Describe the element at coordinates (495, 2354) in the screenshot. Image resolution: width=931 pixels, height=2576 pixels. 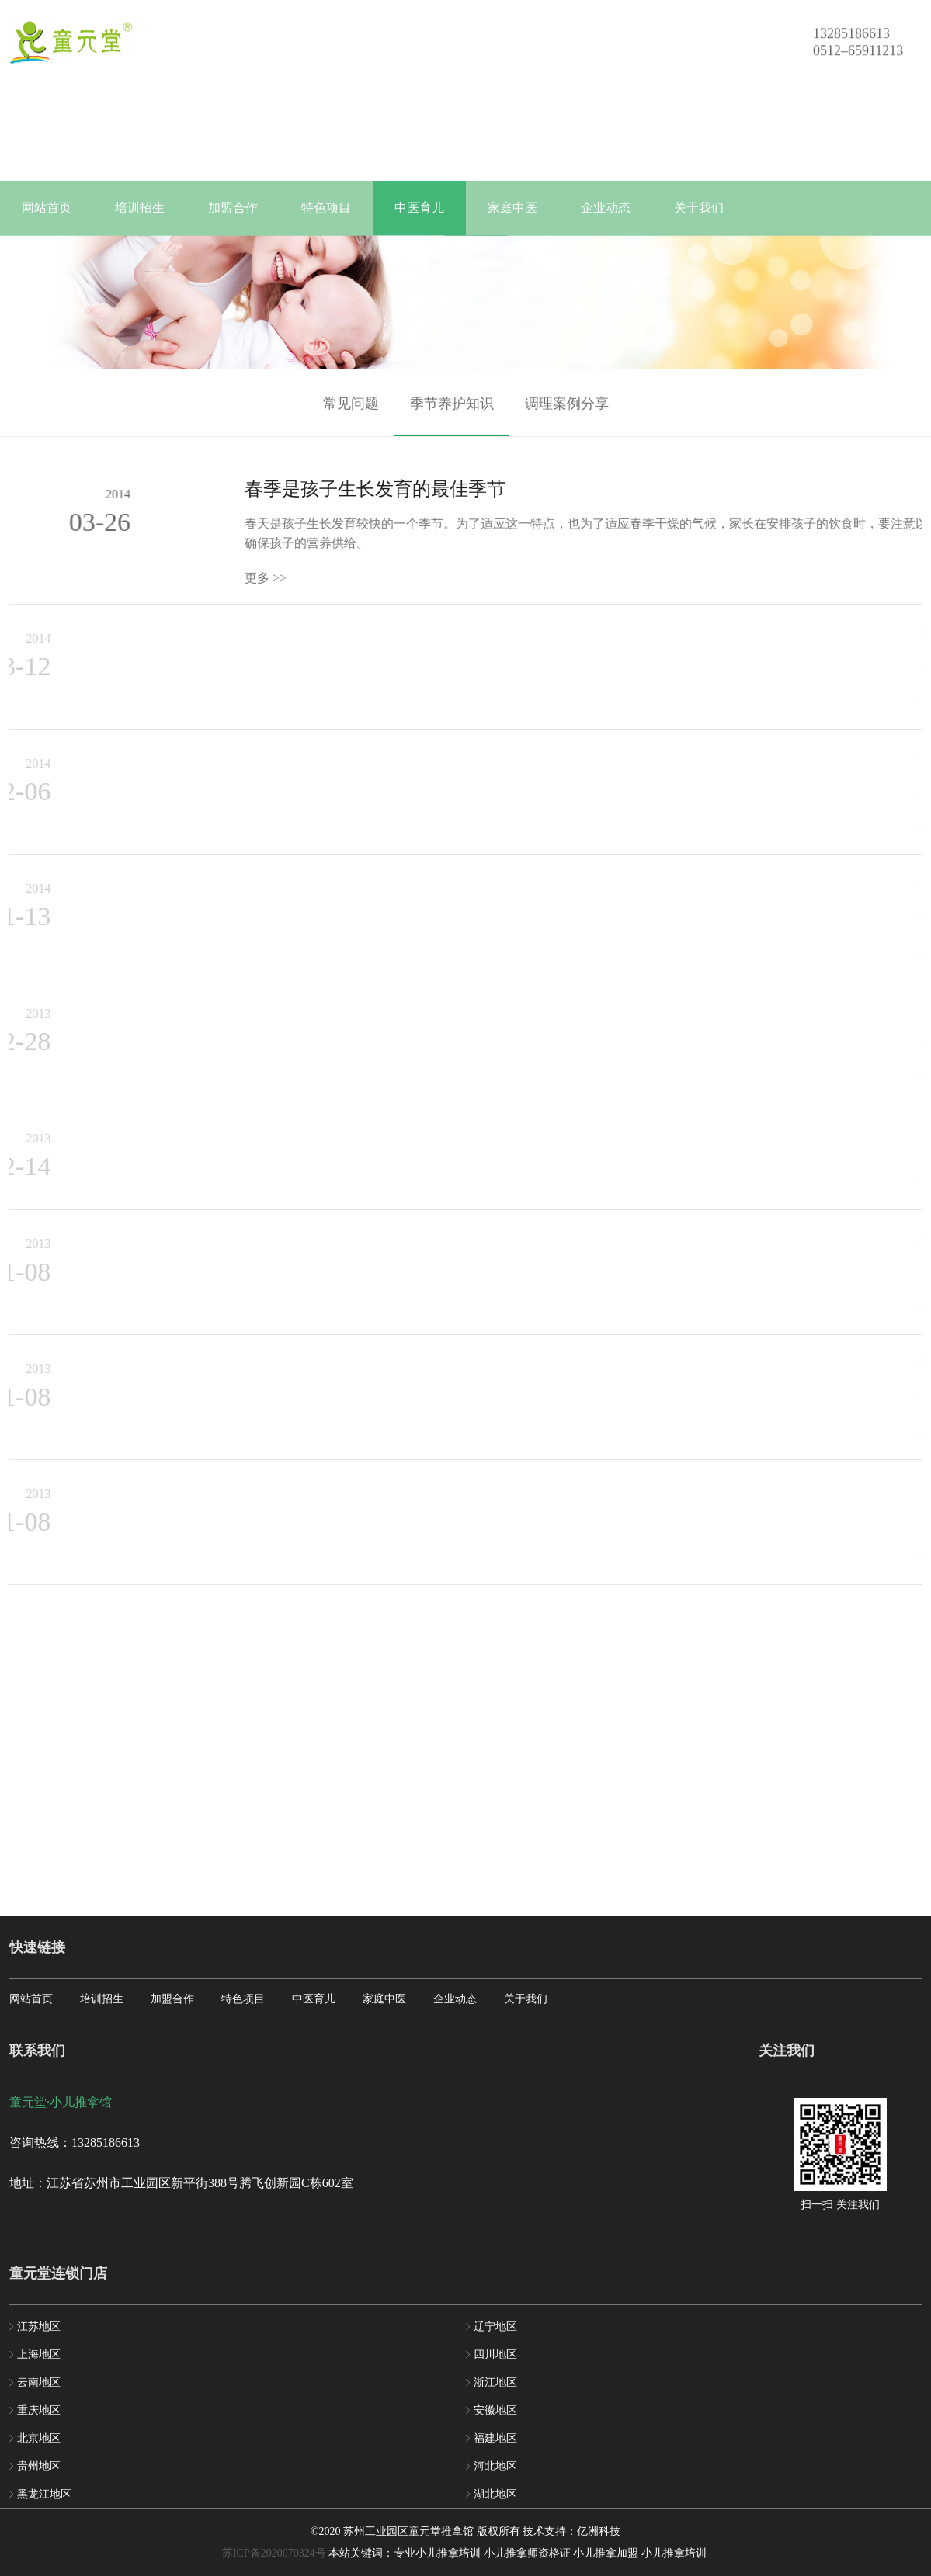
I see `四川地区` at that location.